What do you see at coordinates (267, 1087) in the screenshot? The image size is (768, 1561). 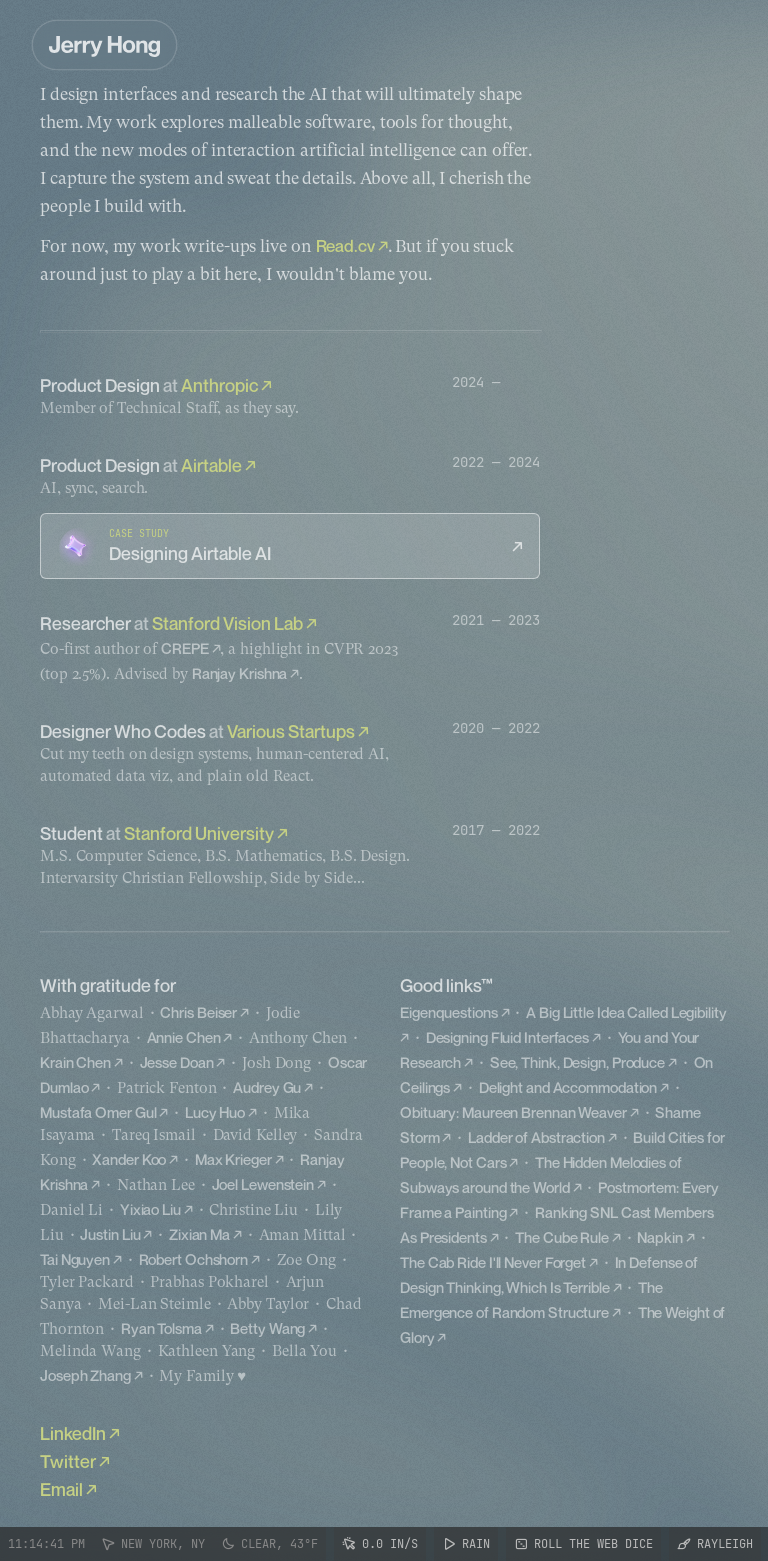 I see `Audrey Gu` at bounding box center [267, 1087].